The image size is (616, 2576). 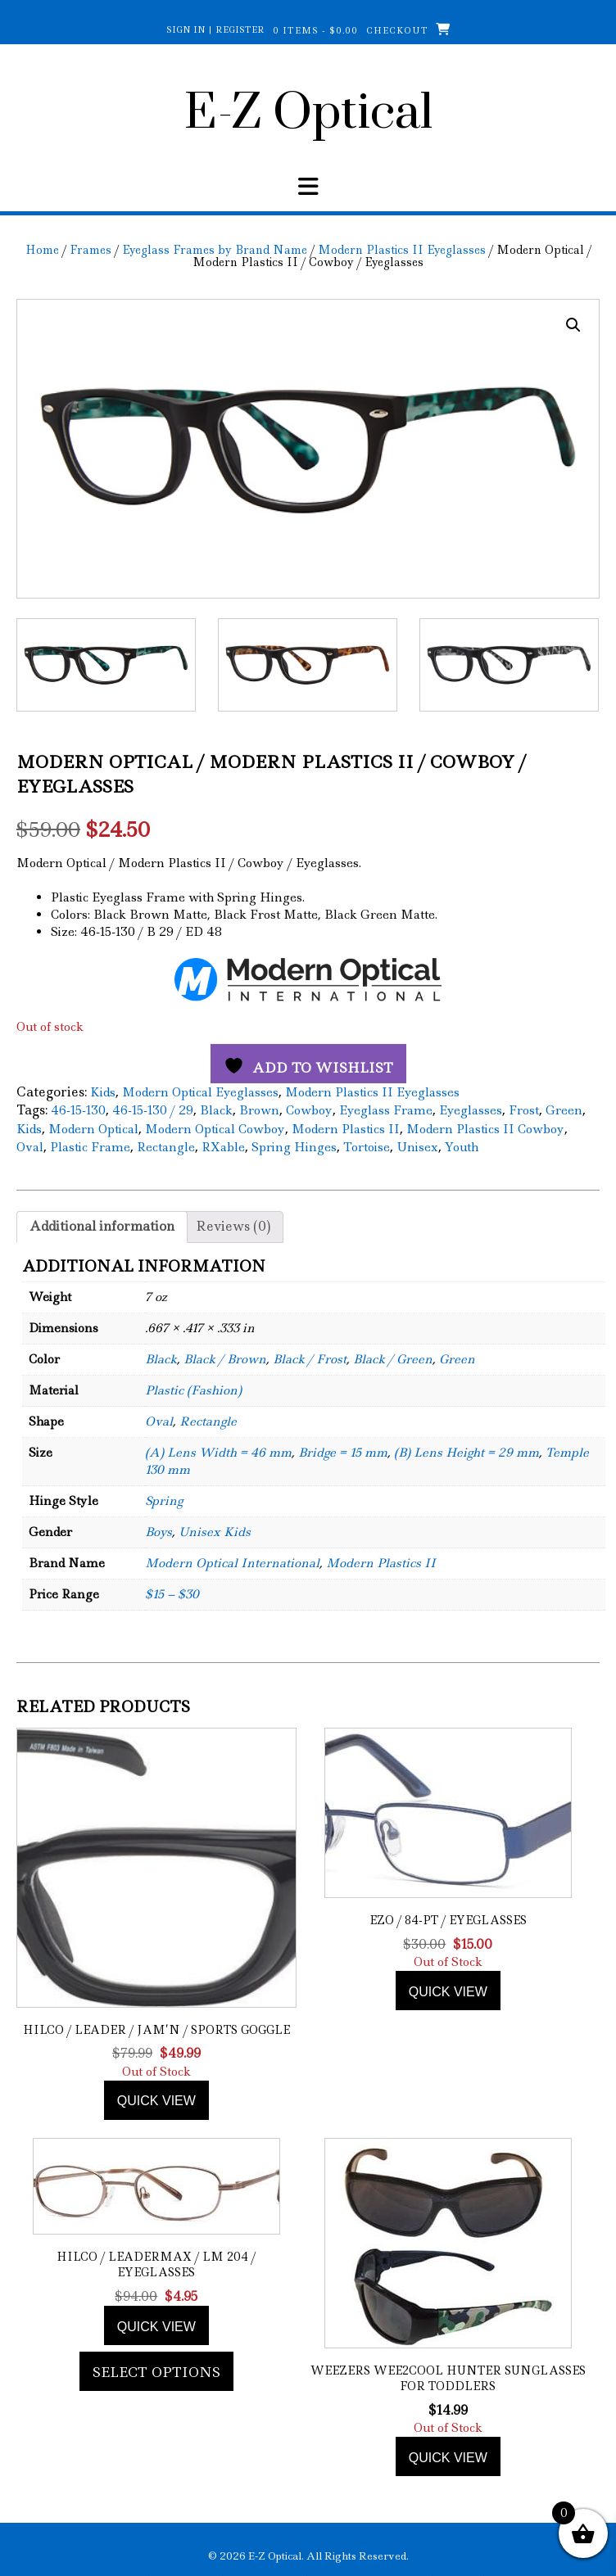 What do you see at coordinates (215, 29) in the screenshot?
I see `Sign In | Register` at bounding box center [215, 29].